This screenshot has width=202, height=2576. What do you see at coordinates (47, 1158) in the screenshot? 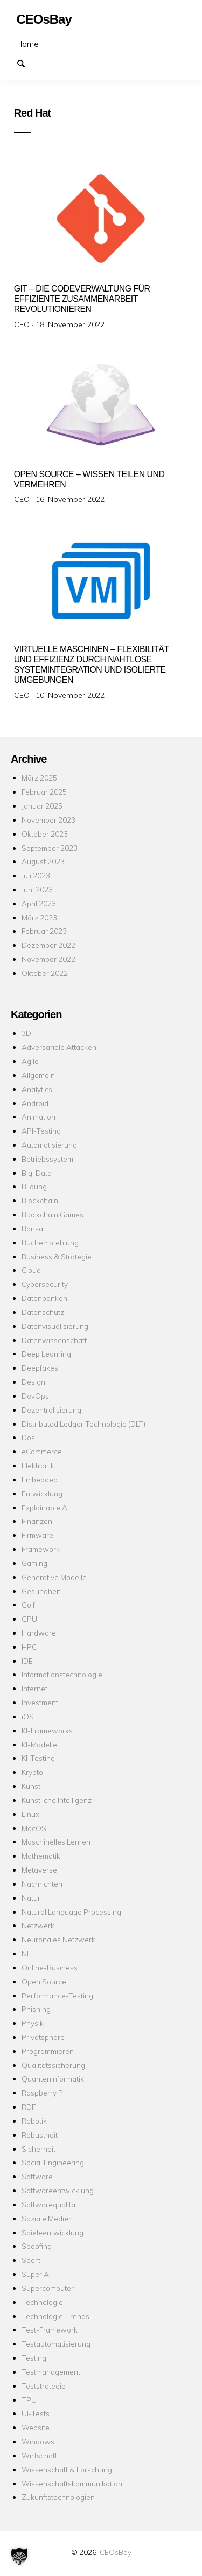
I see `Betriebssystem` at bounding box center [47, 1158].